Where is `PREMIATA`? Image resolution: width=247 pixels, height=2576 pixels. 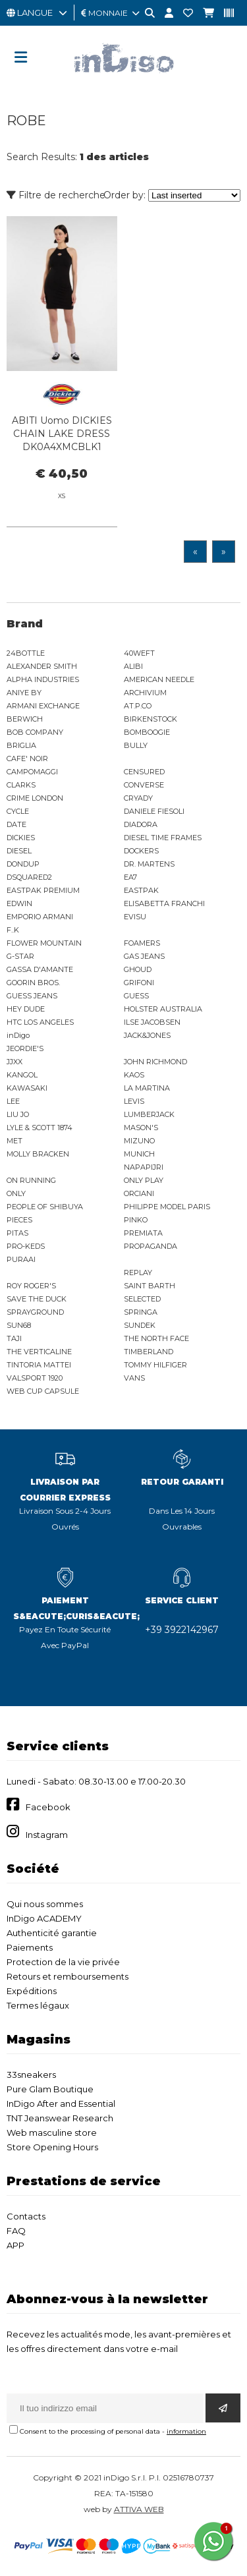 PREMIATA is located at coordinates (143, 1233).